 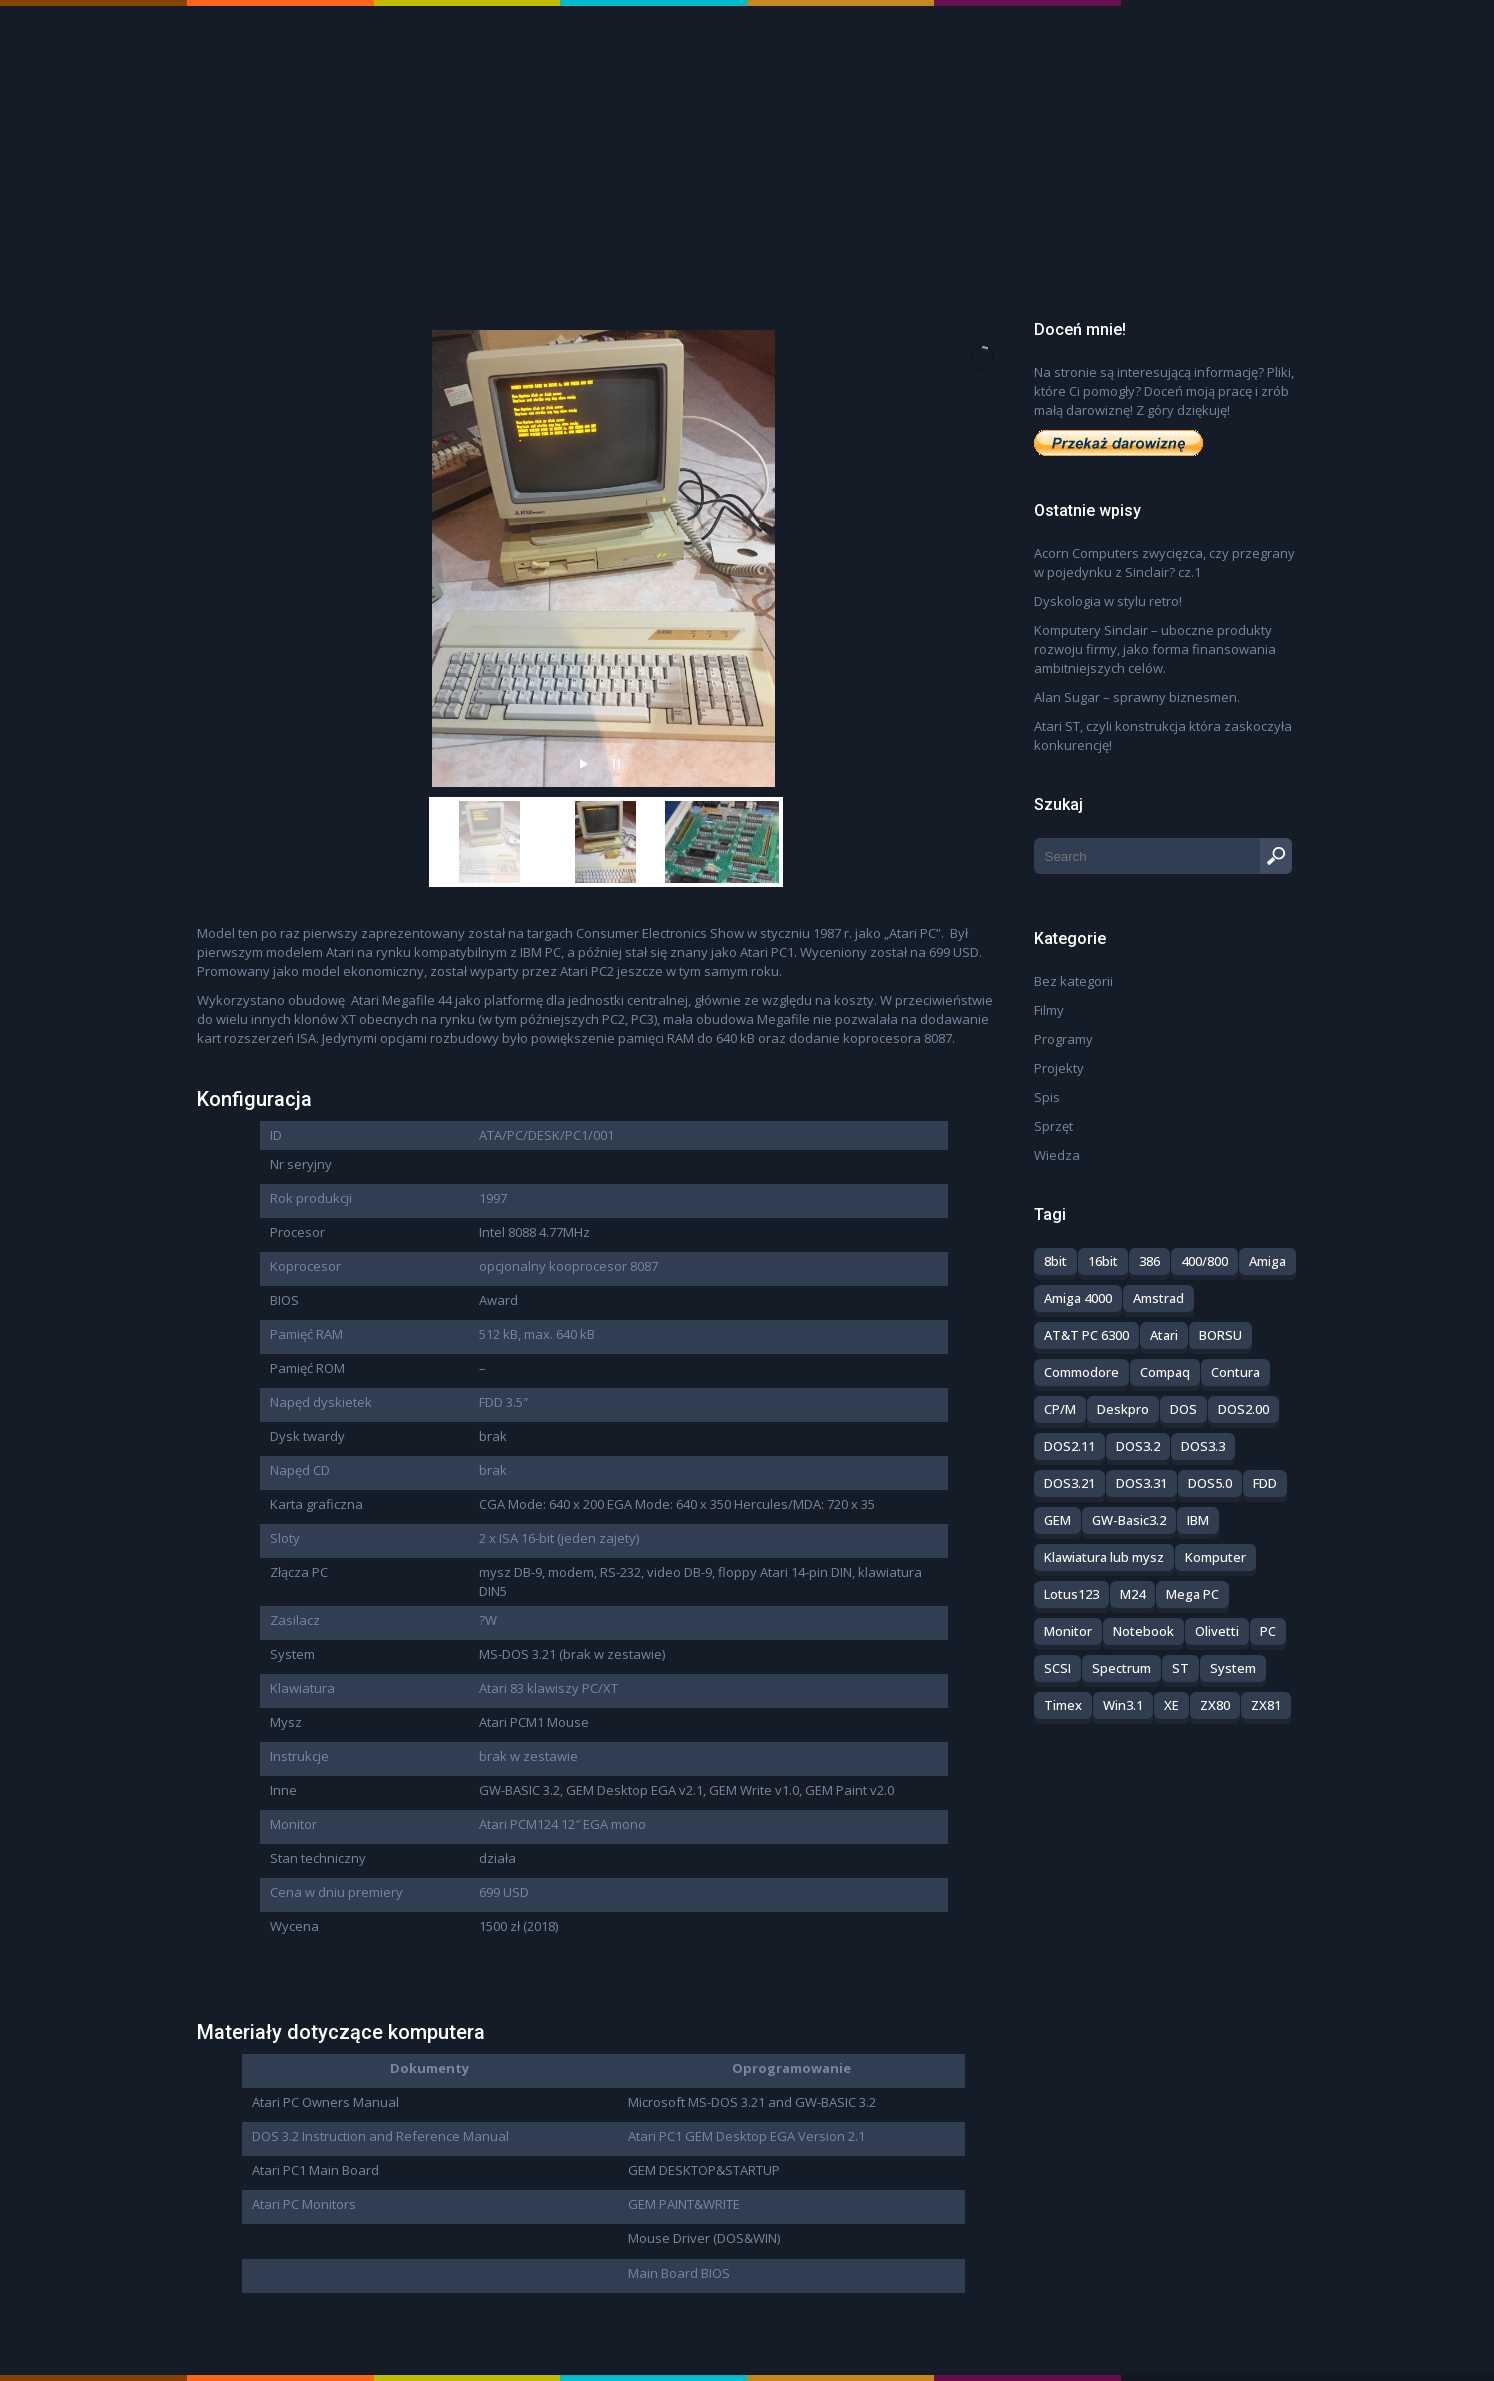 What do you see at coordinates (1183, 1409) in the screenshot?
I see `DOS [DOS (11 elementów)]` at bounding box center [1183, 1409].